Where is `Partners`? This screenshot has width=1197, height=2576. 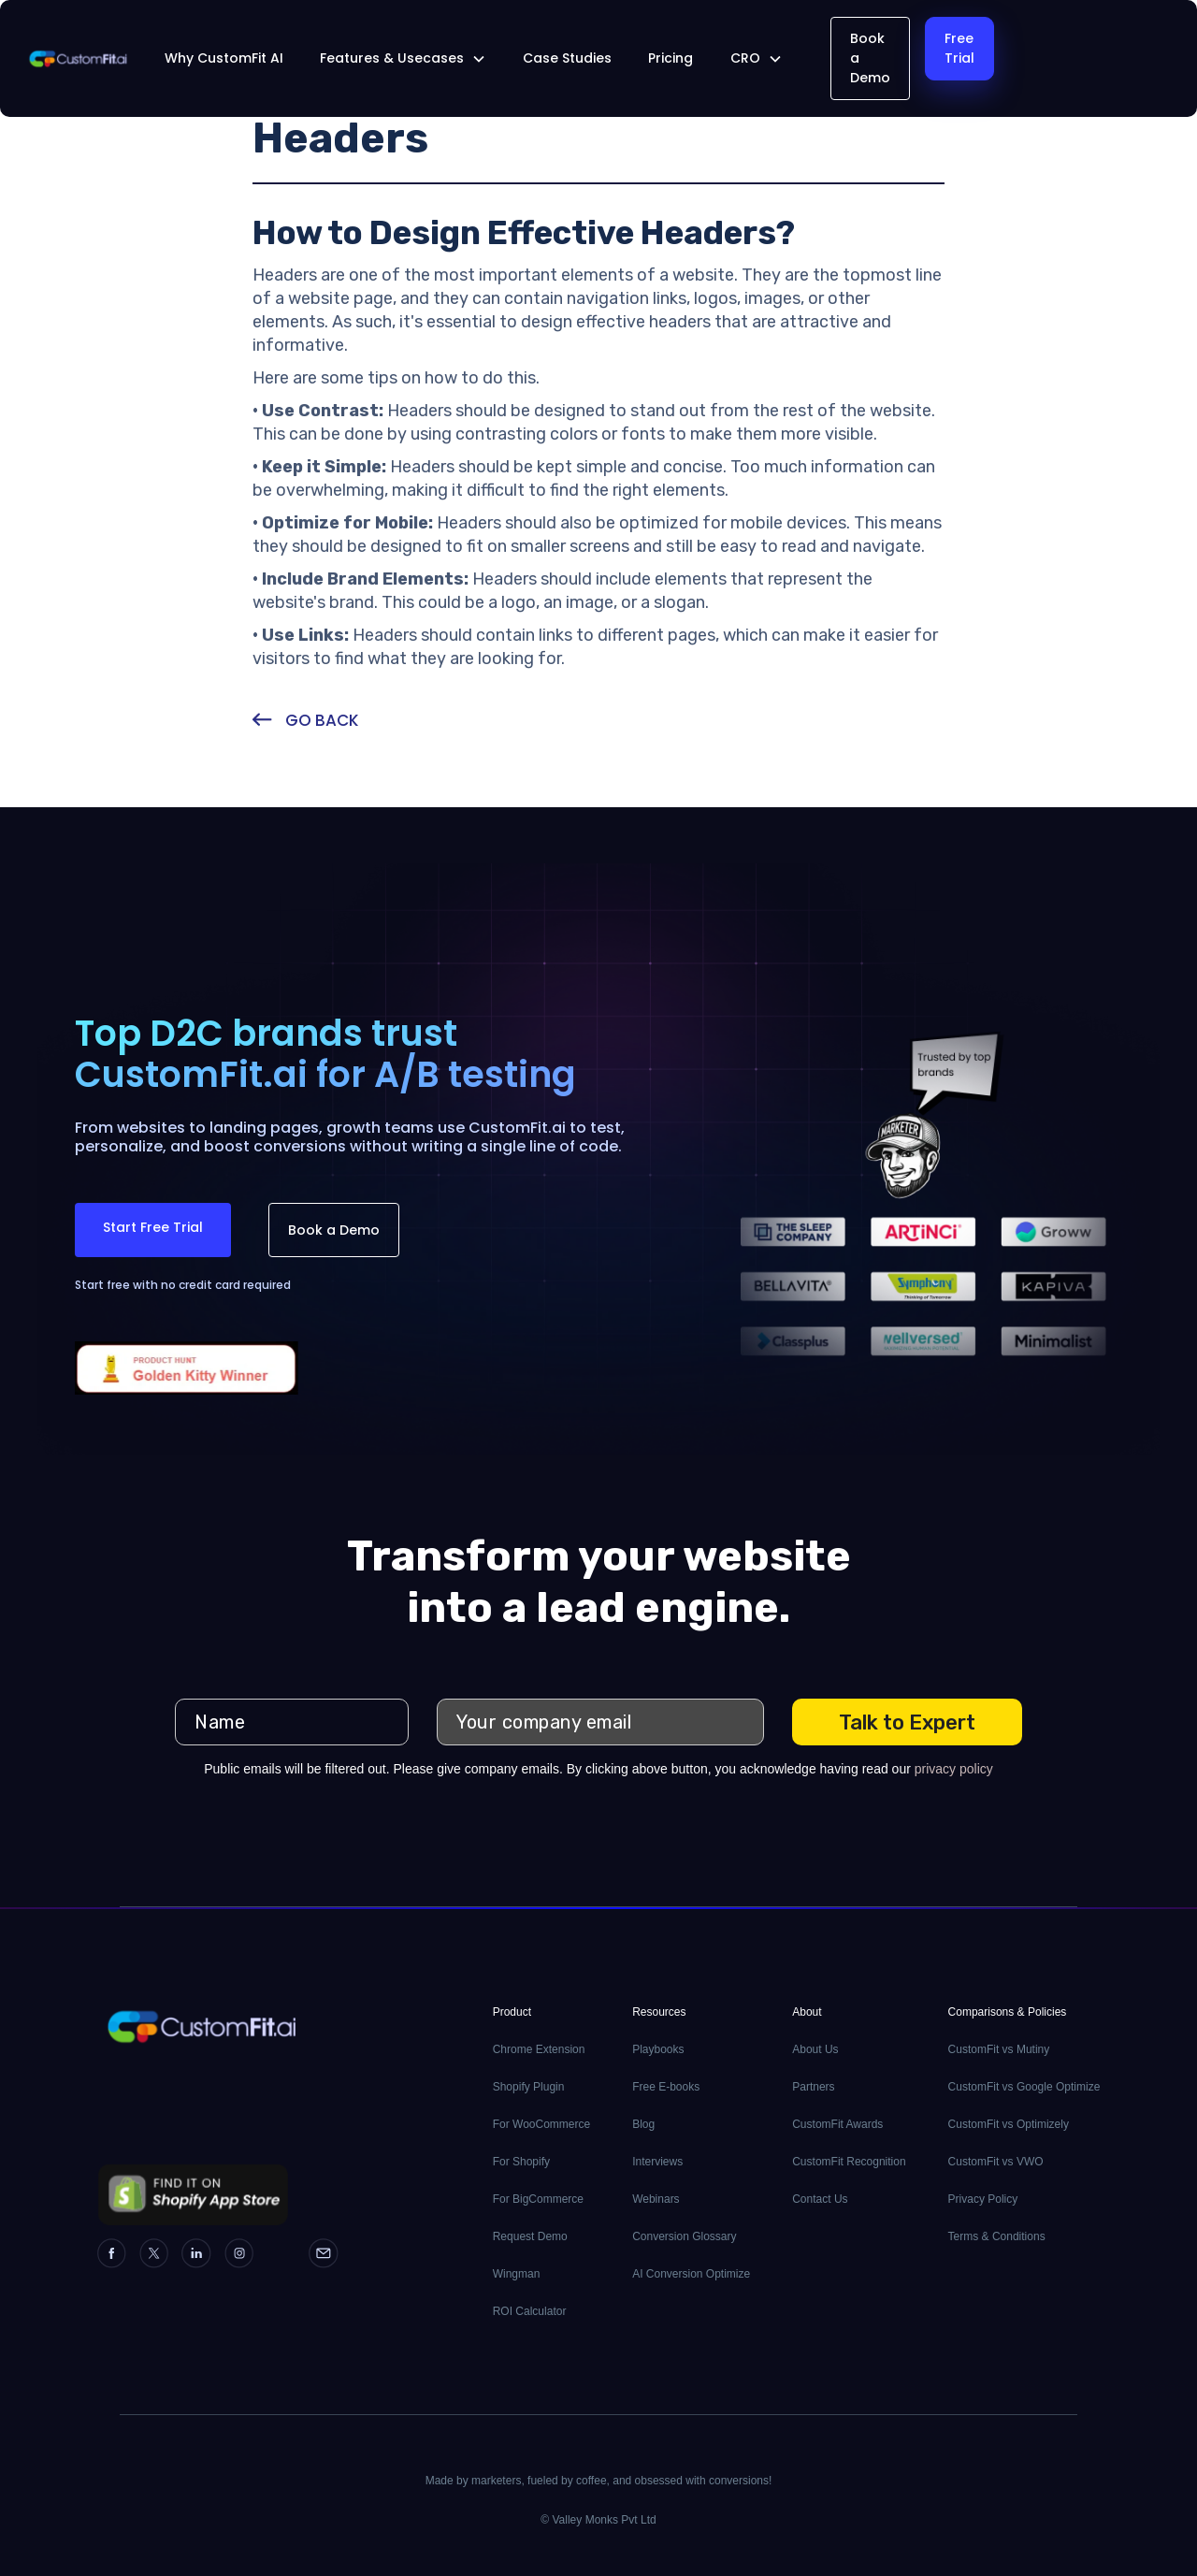 Partners is located at coordinates (813, 2086).